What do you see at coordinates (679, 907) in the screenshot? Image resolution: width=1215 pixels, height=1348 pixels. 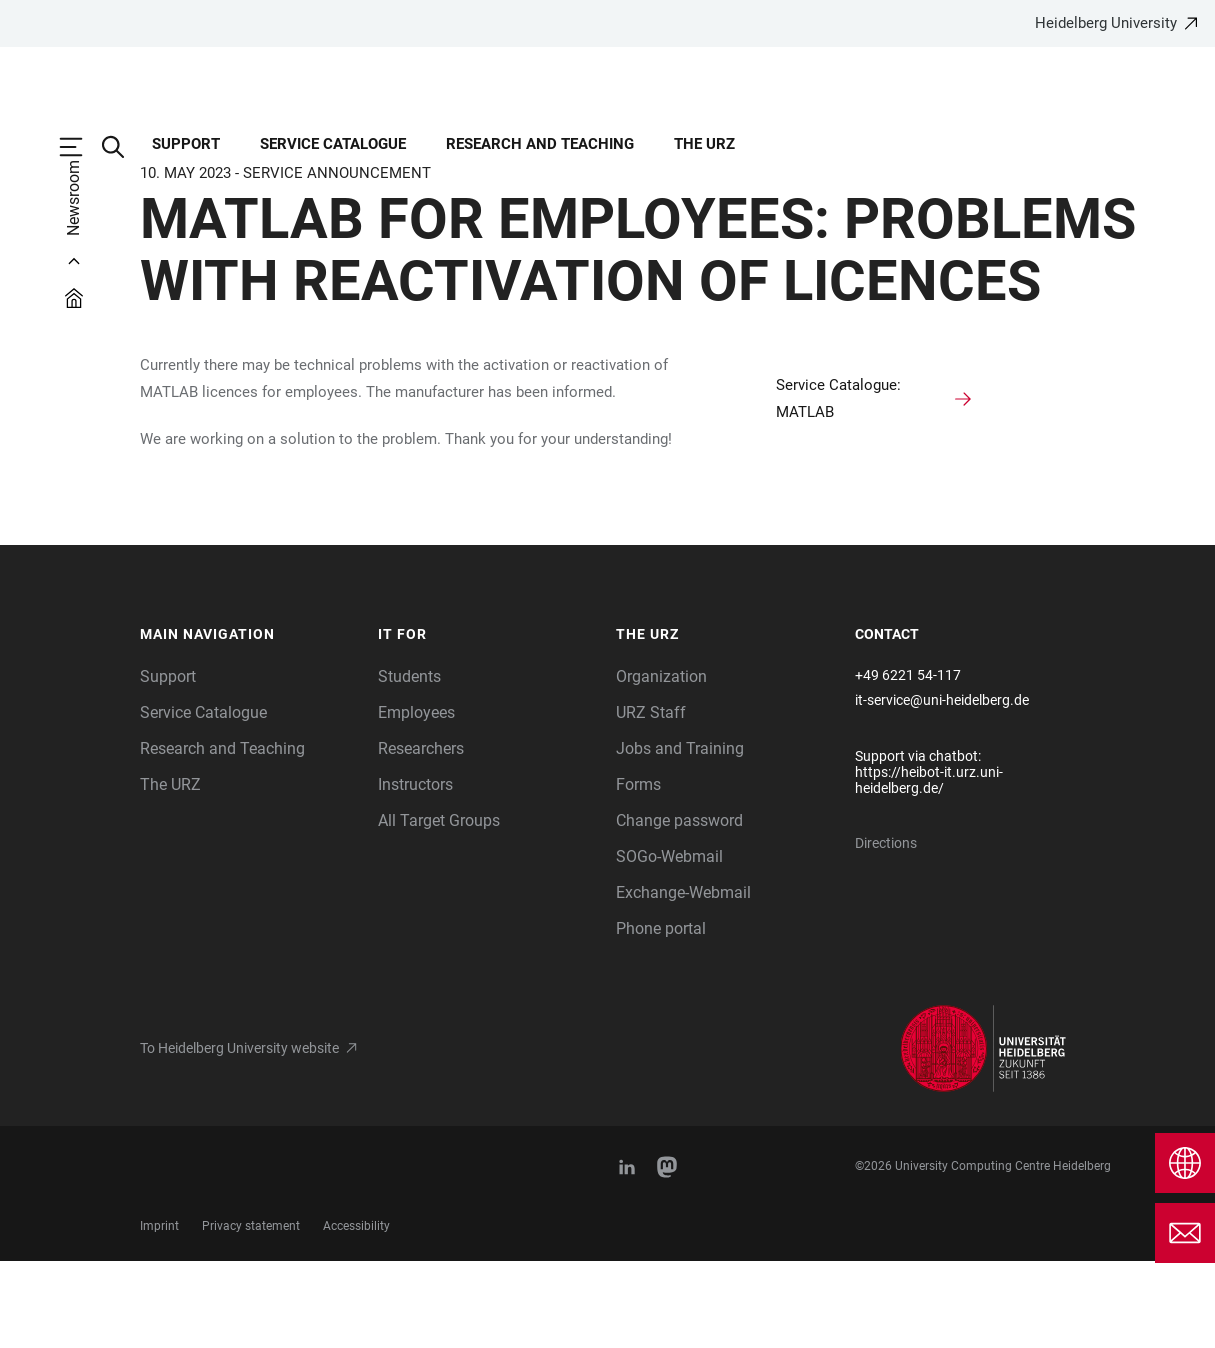 I see `Change password` at bounding box center [679, 907].